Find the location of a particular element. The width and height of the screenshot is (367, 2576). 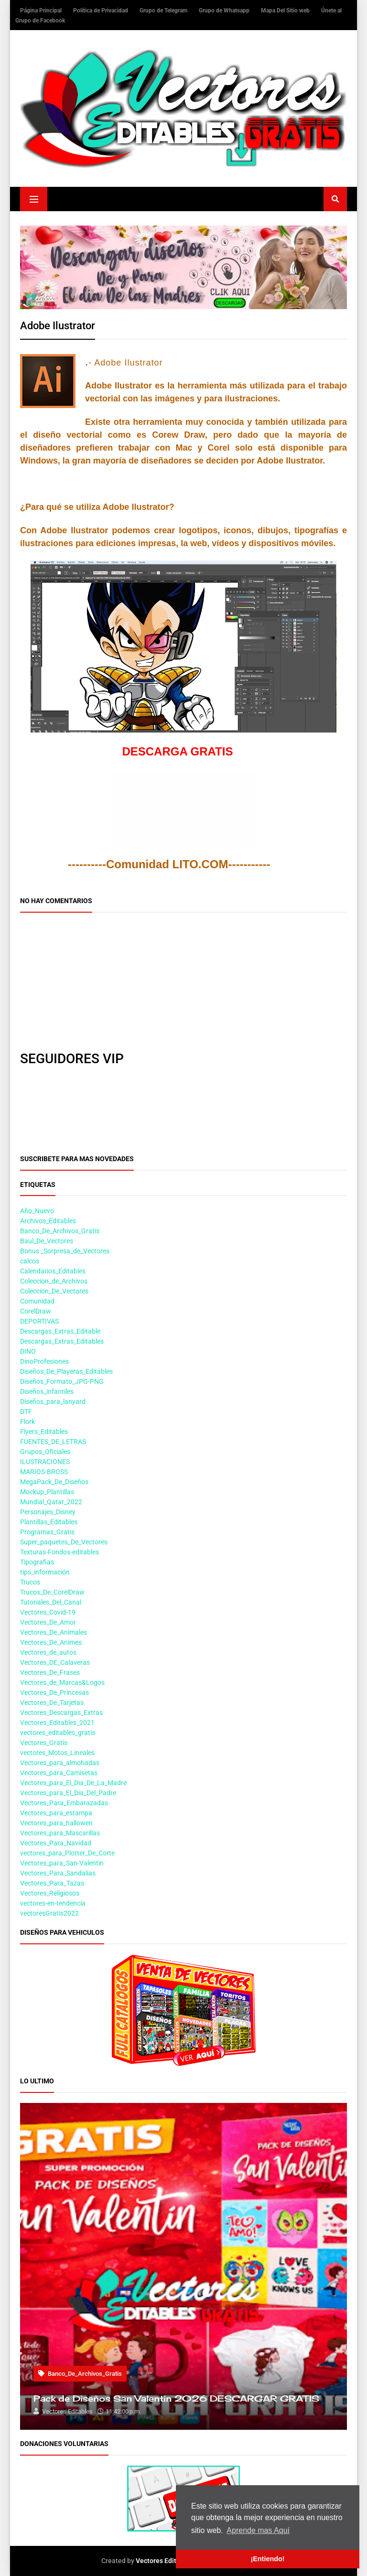

Coleccion_de_Archivos is located at coordinates (53, 1281).